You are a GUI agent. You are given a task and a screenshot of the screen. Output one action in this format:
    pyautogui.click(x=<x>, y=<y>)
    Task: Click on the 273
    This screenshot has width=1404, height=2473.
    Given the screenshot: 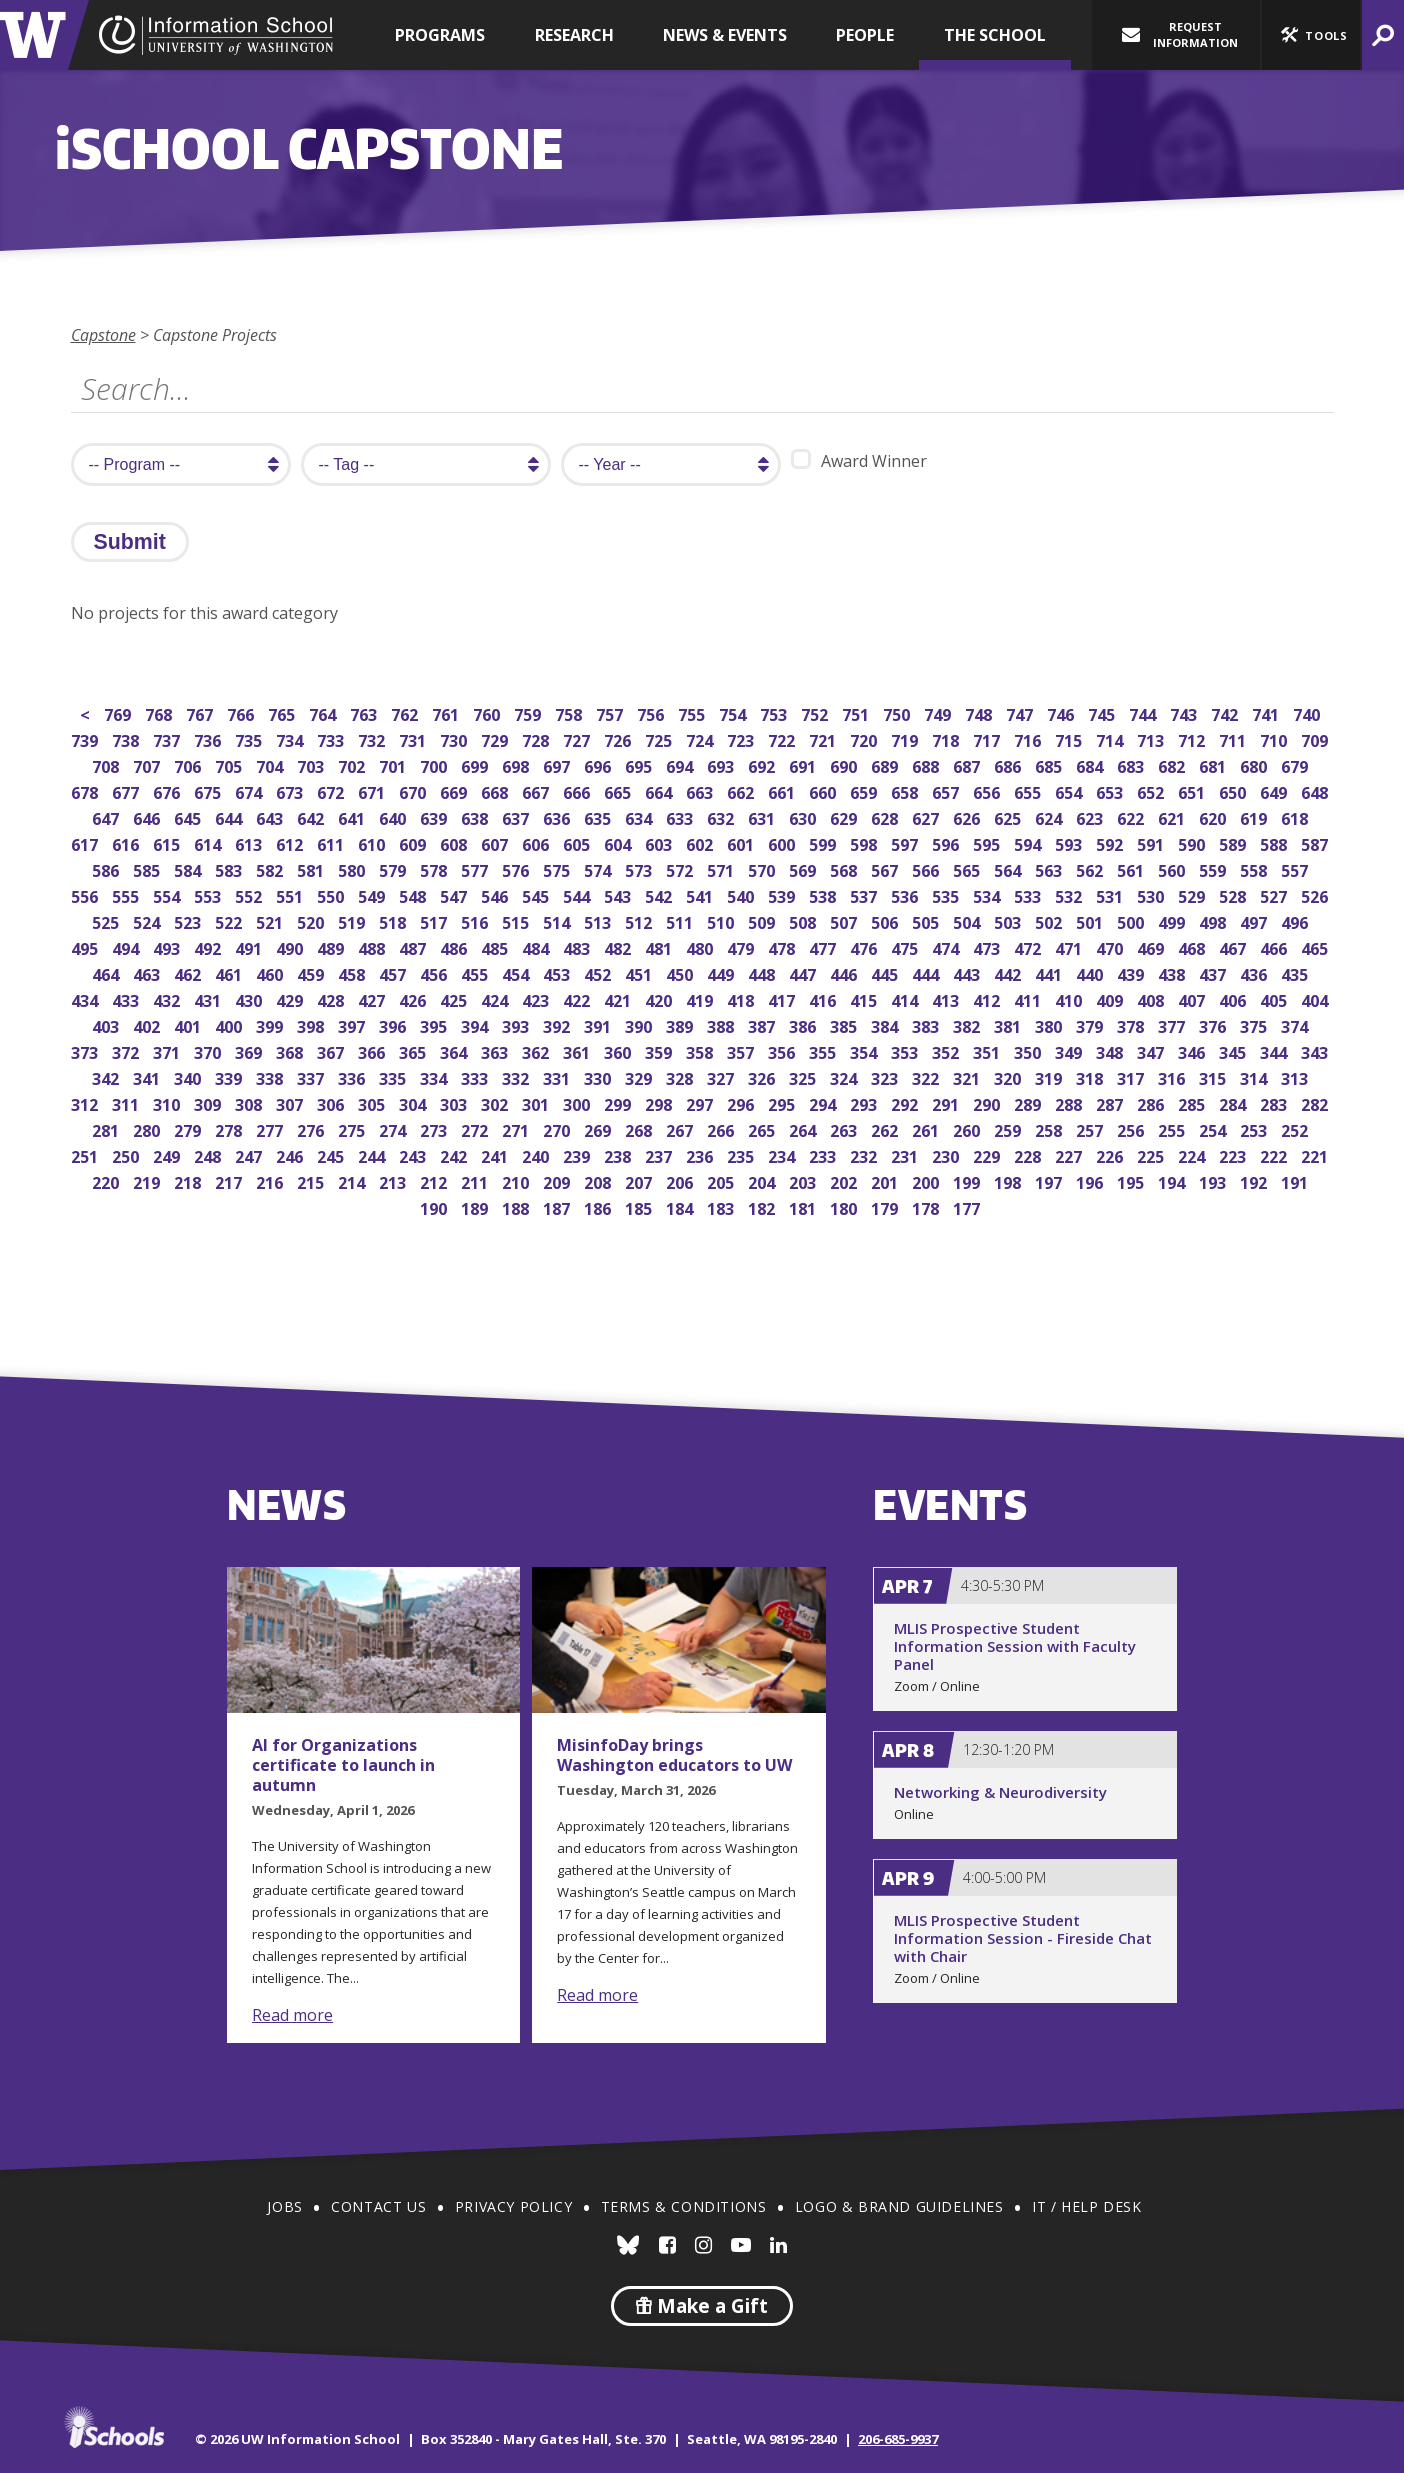 What is the action you would take?
    pyautogui.click(x=435, y=1128)
    